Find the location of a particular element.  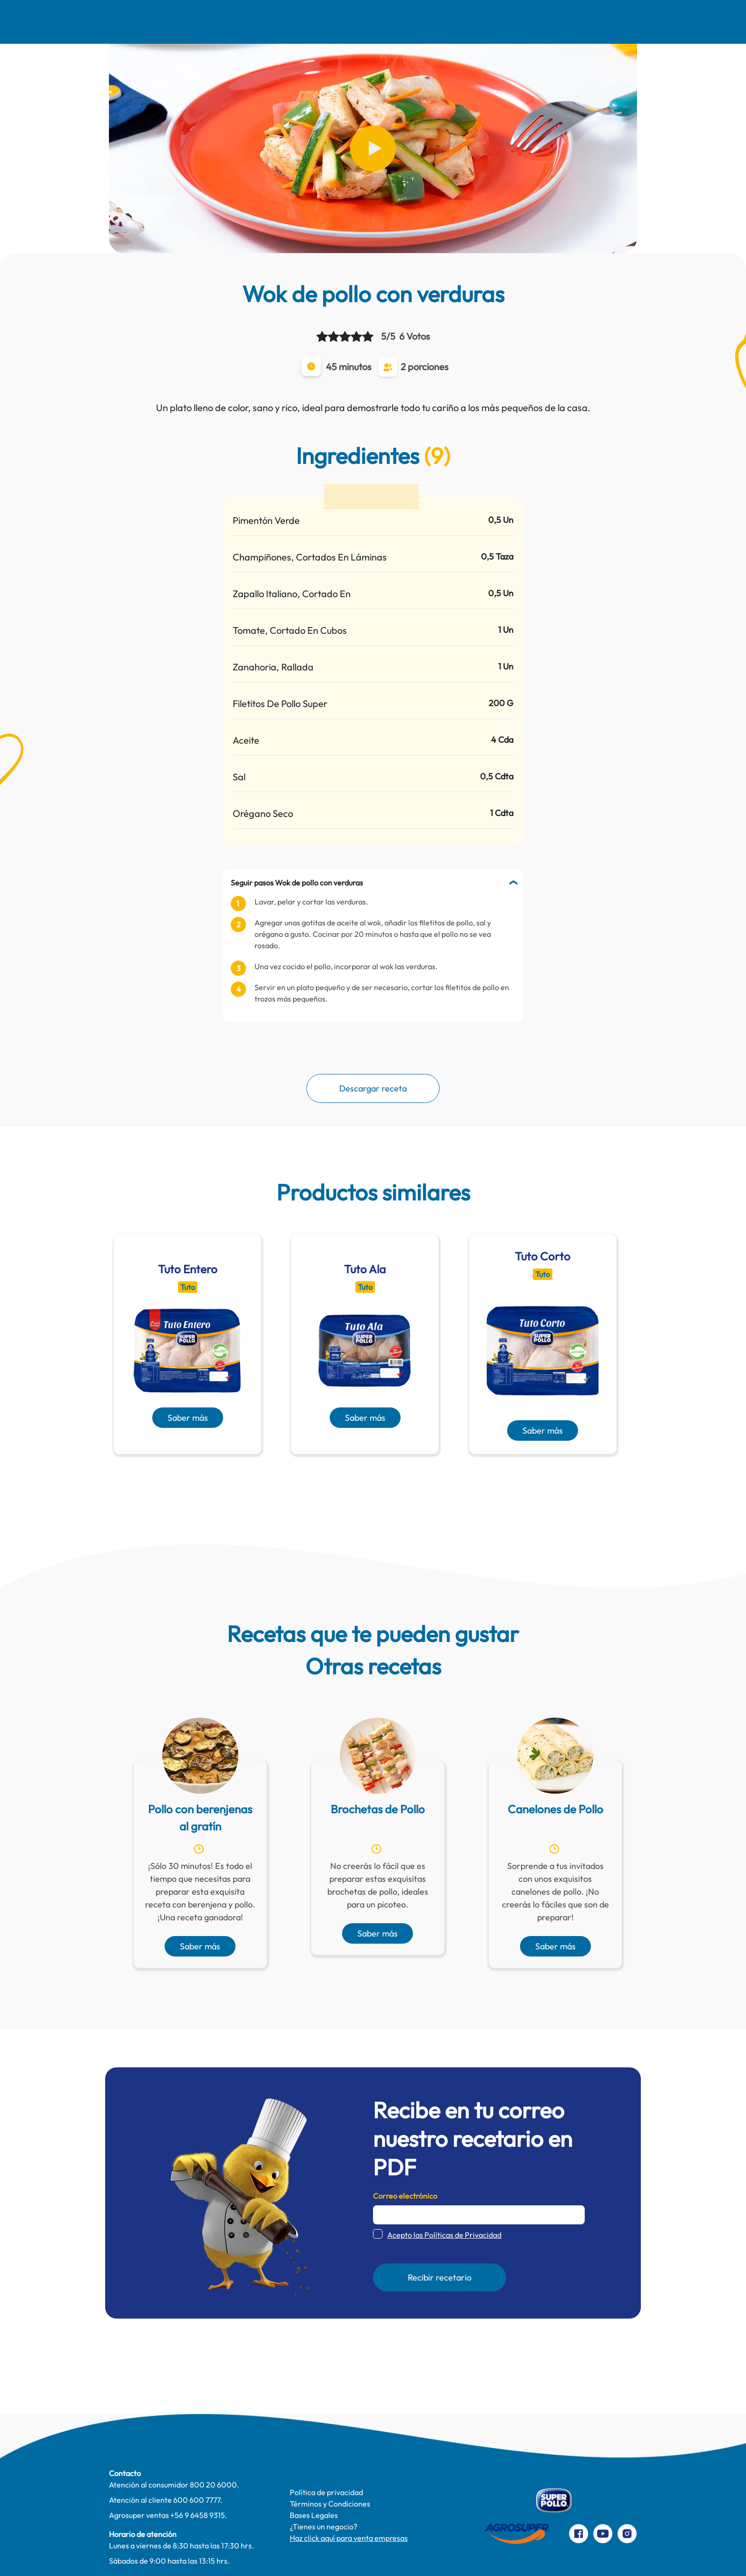

+56 9 6458 9315 is located at coordinates (197, 2515).